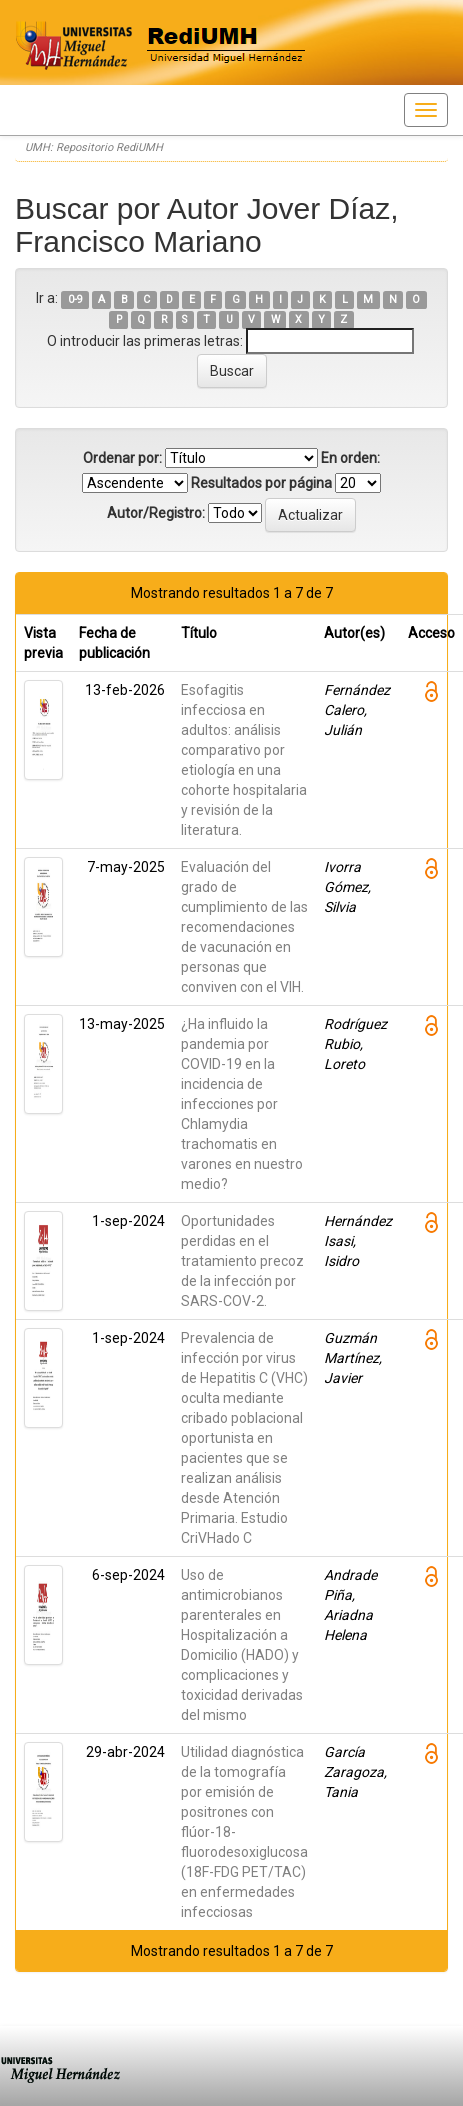 This screenshot has width=463, height=2106. What do you see at coordinates (244, 927) in the screenshot?
I see `Evaluación del grado de cumplimiento de las recomendaciones de vacunación en personas que conviven con el VIH.` at bounding box center [244, 927].